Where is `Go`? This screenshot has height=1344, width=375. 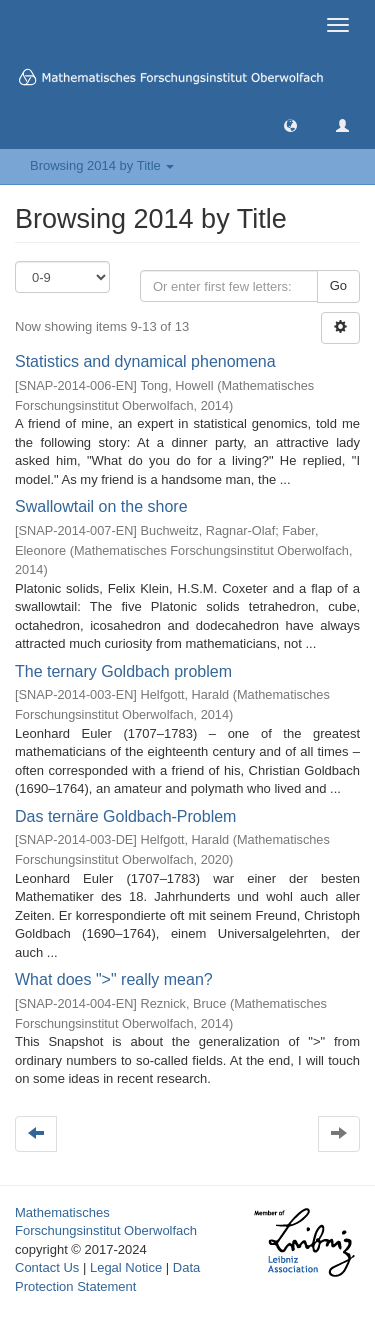 Go is located at coordinates (338, 285).